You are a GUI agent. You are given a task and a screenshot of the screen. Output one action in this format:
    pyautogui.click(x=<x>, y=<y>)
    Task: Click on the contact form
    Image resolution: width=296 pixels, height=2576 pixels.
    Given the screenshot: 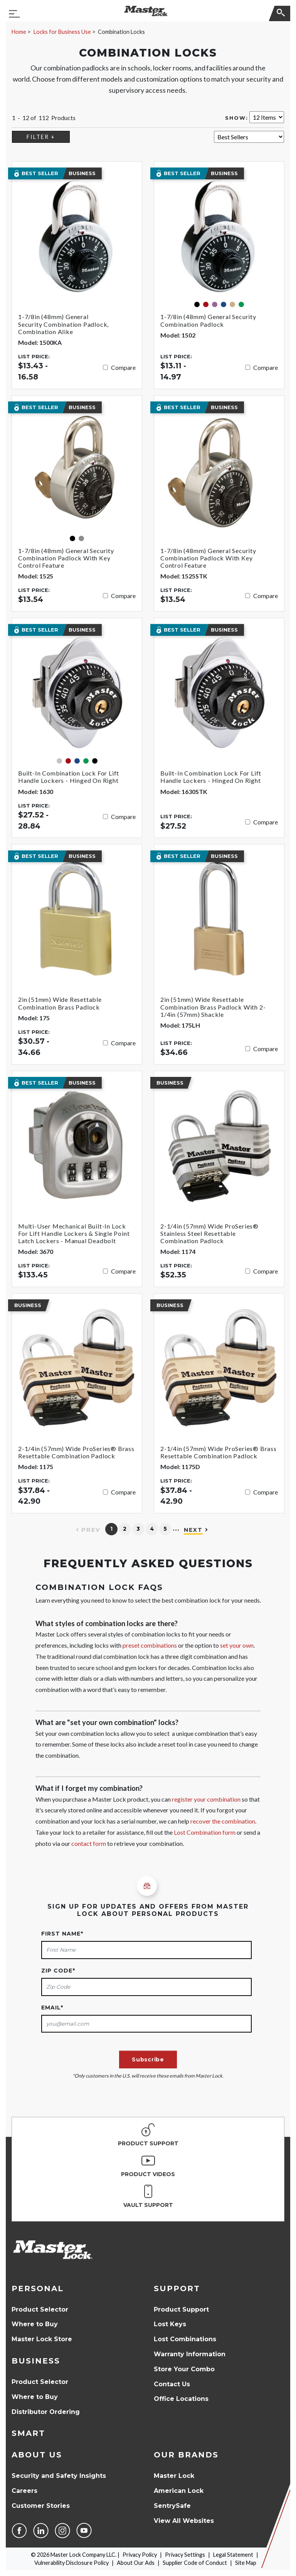 What is the action you would take?
    pyautogui.click(x=88, y=1843)
    